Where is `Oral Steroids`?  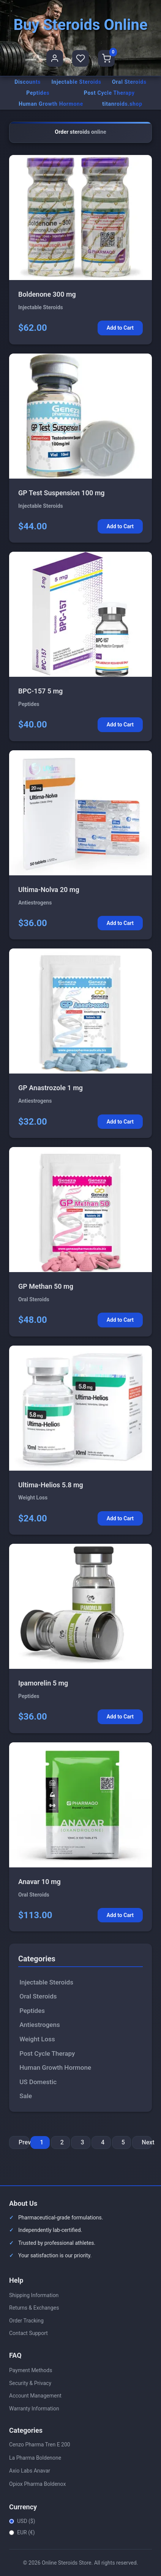 Oral Steroids is located at coordinates (129, 82).